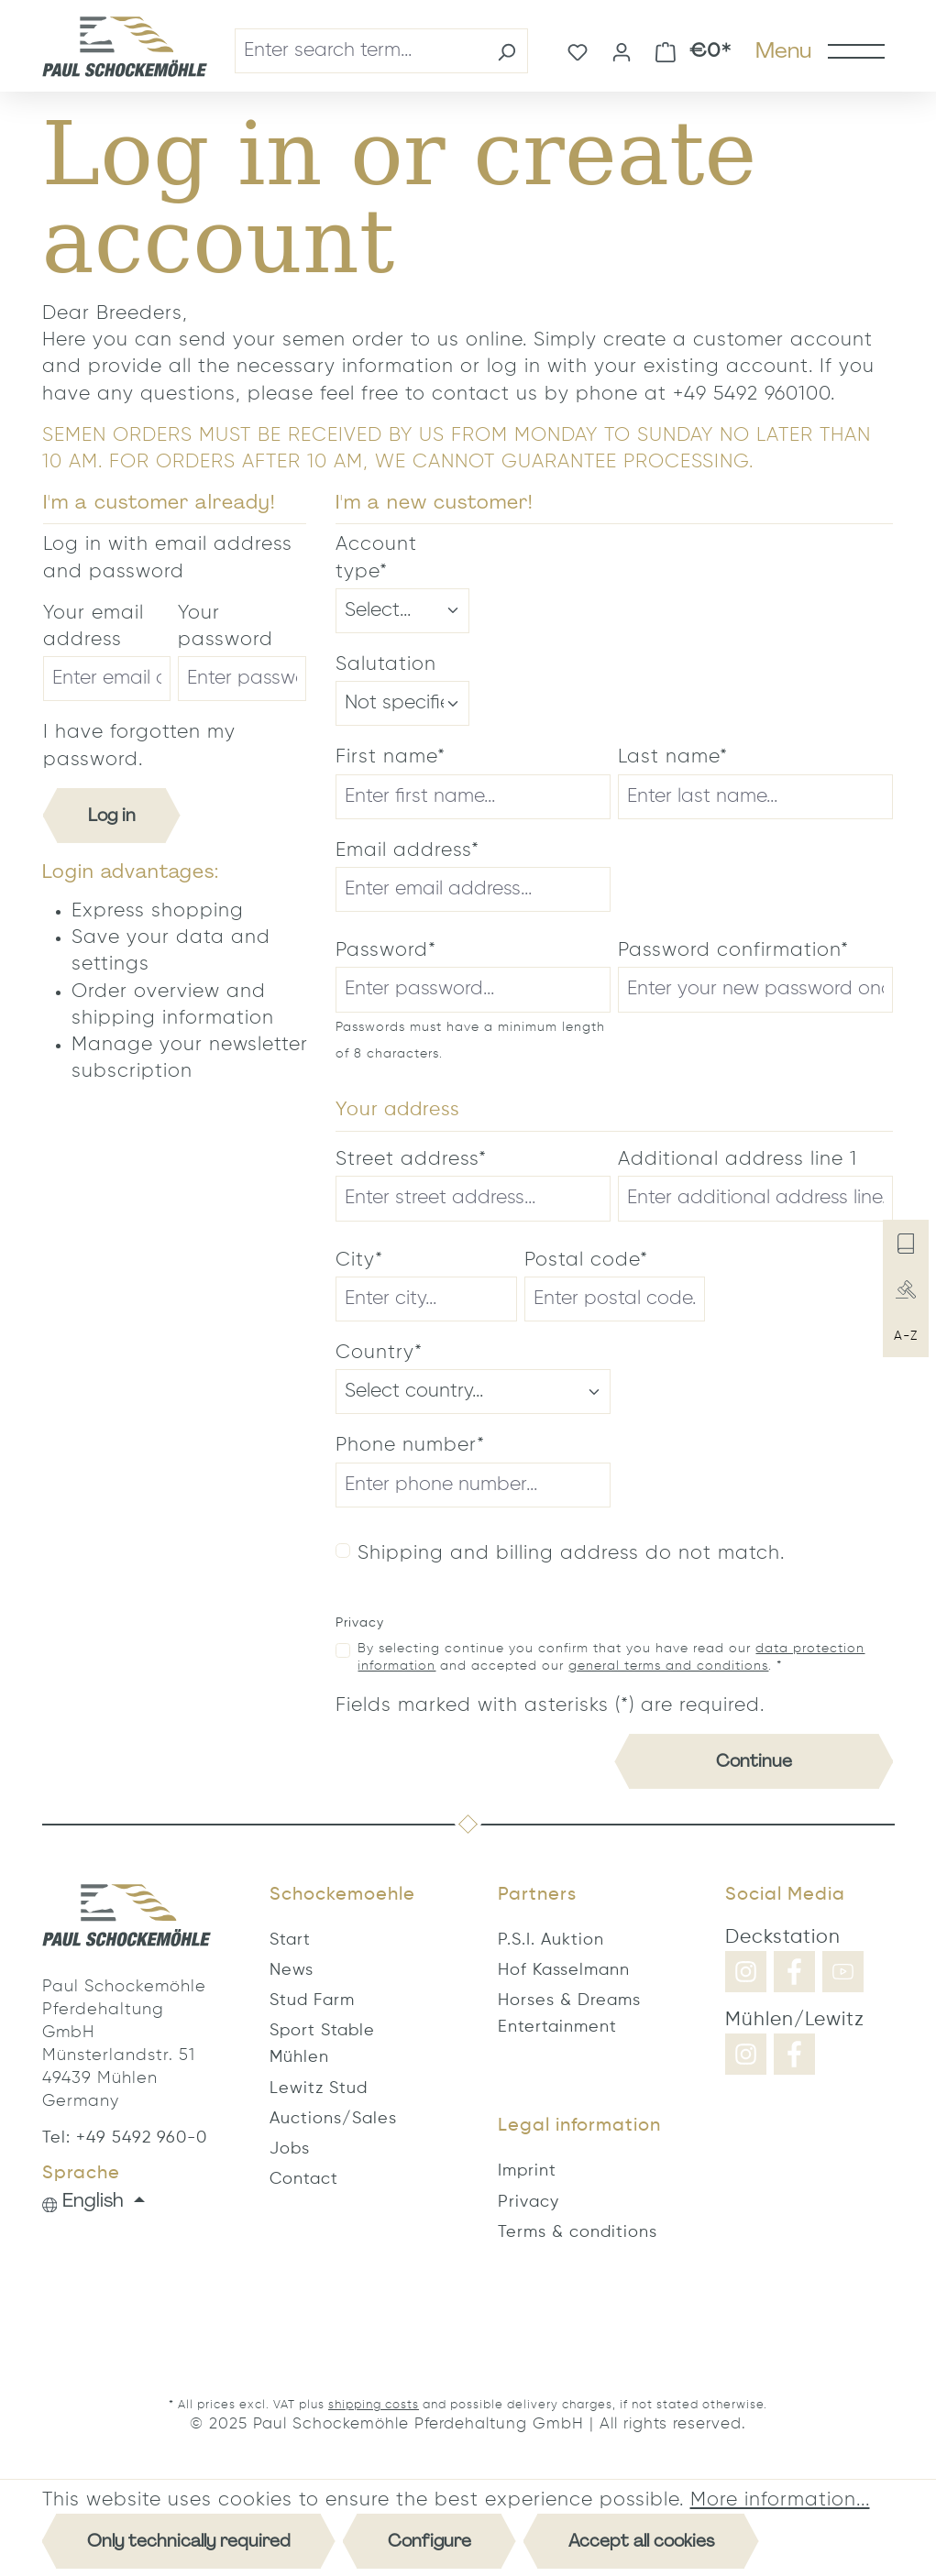 This screenshot has width=936, height=2576. I want to click on Stud Farm, so click(312, 2000).